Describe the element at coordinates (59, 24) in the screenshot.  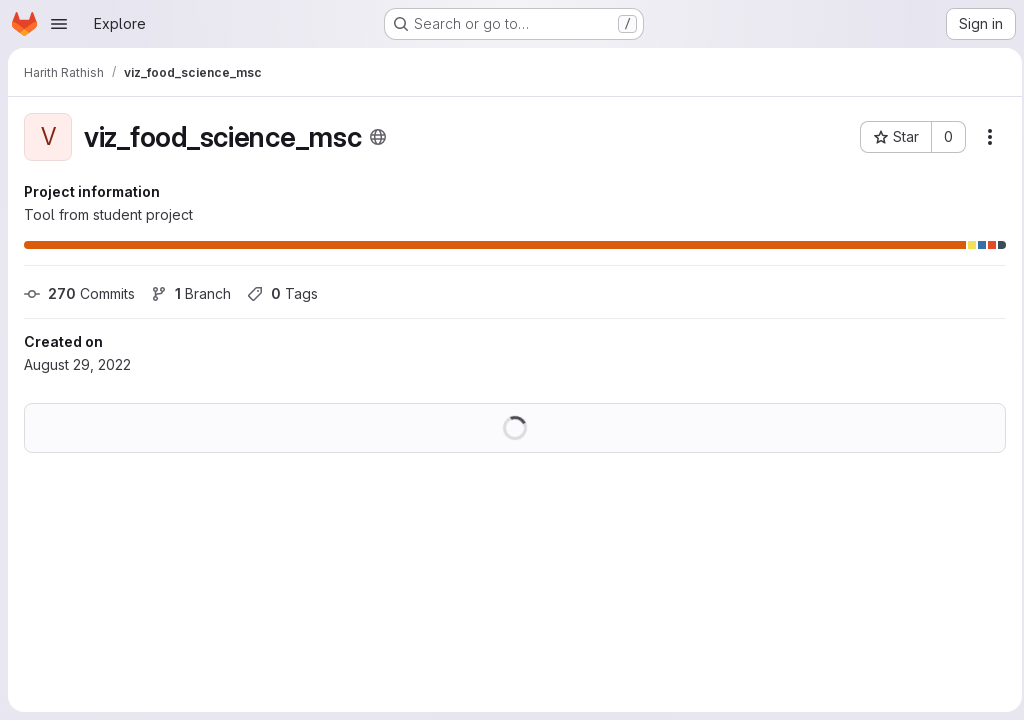
I see `[Open navigation menu]` at that location.